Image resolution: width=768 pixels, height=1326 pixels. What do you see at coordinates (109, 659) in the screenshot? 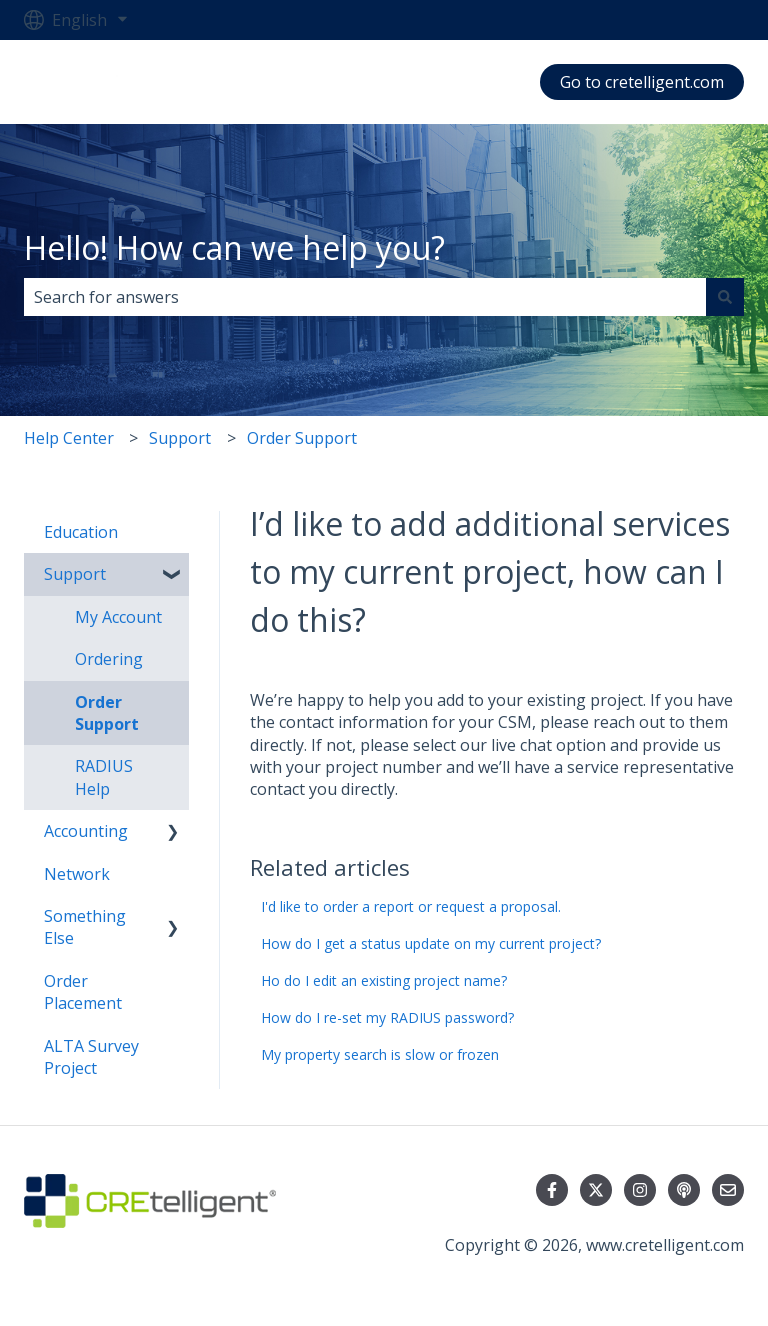
I see `Ordering [menuitem]` at bounding box center [109, 659].